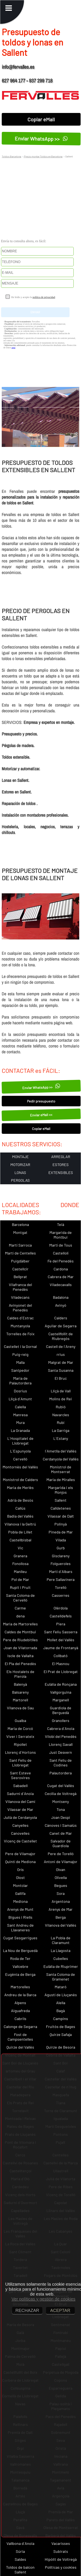 The height and width of the screenshot is (2576, 81). I want to click on Arenys de Mar, so click(61, 1909).